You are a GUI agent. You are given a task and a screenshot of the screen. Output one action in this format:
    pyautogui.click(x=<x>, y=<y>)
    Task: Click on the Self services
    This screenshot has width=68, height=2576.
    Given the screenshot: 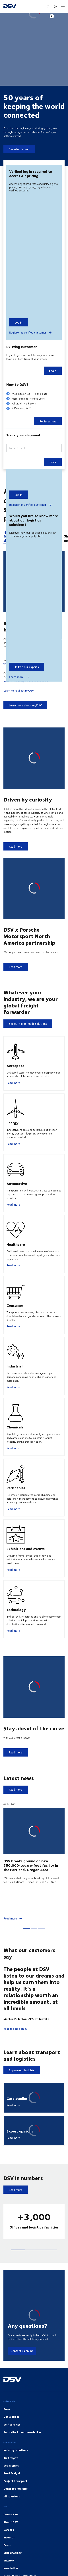 What is the action you would take?
    pyautogui.click(x=11, y=2468)
    